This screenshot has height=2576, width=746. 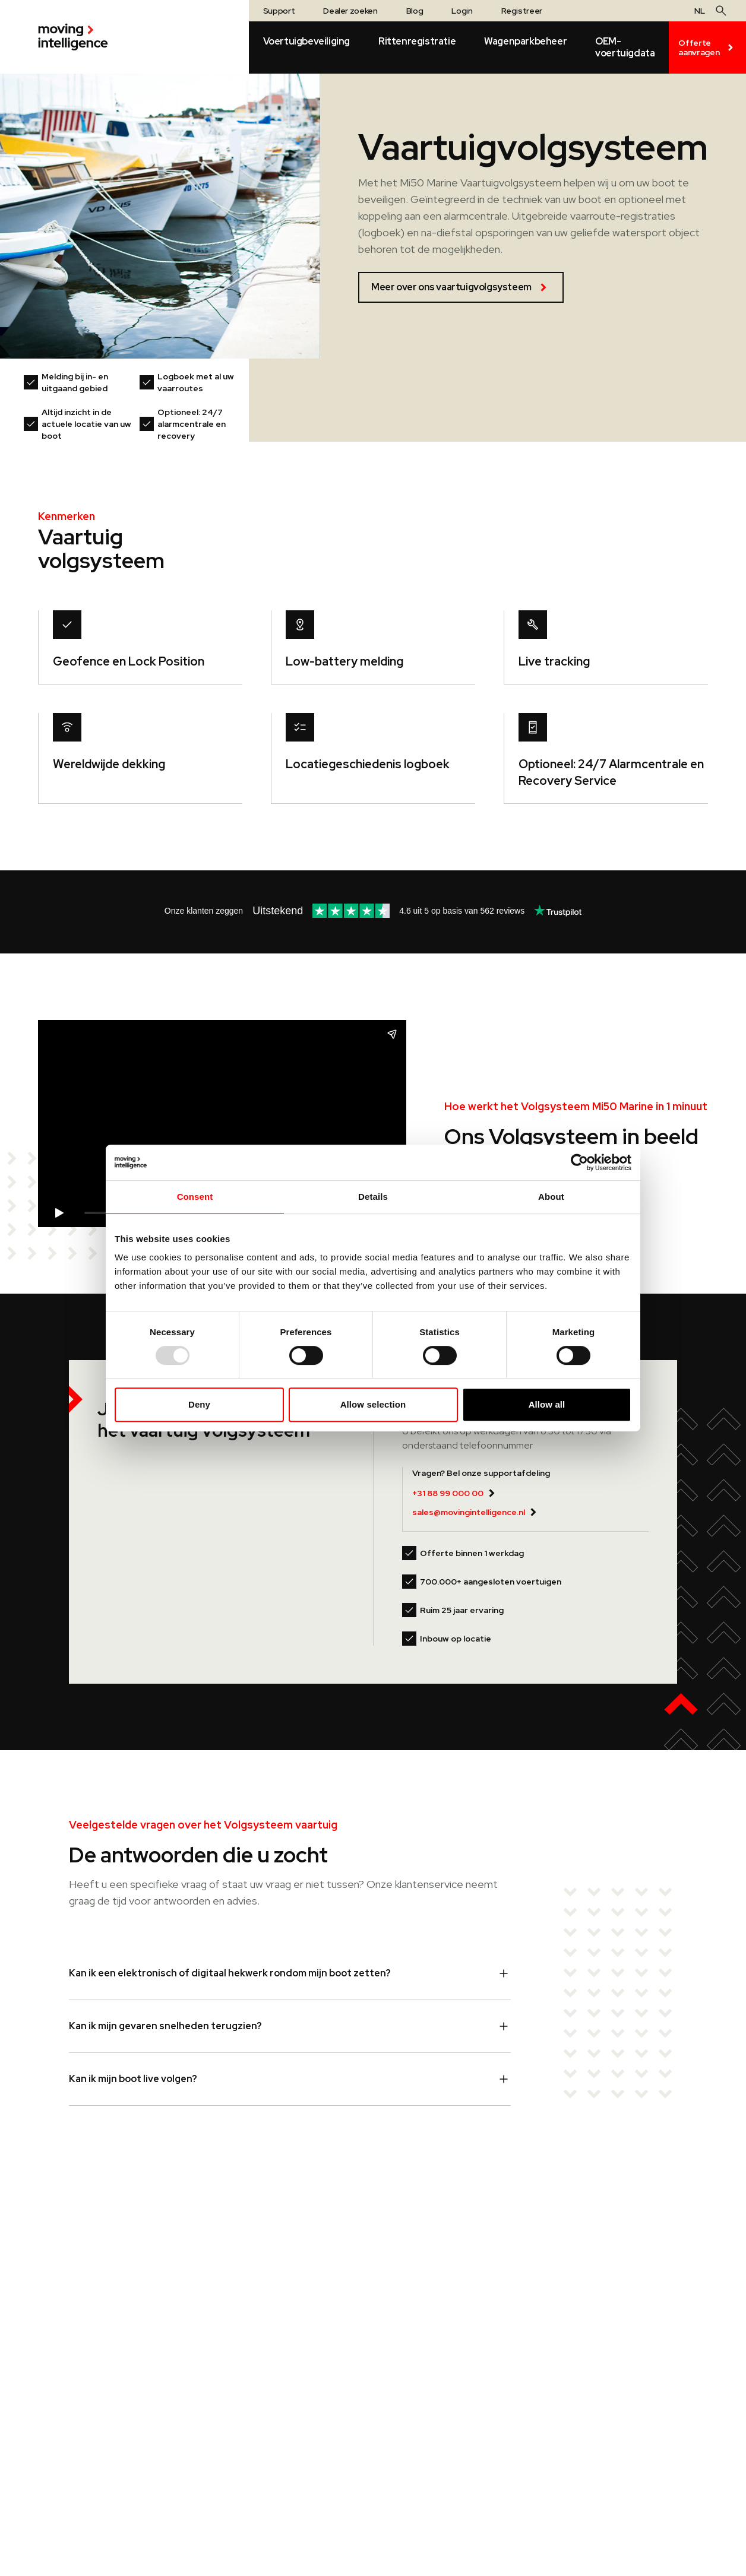 What do you see at coordinates (579, 1162) in the screenshot?
I see `[Usercentrics Cookiebot - opens in a new window]` at bounding box center [579, 1162].